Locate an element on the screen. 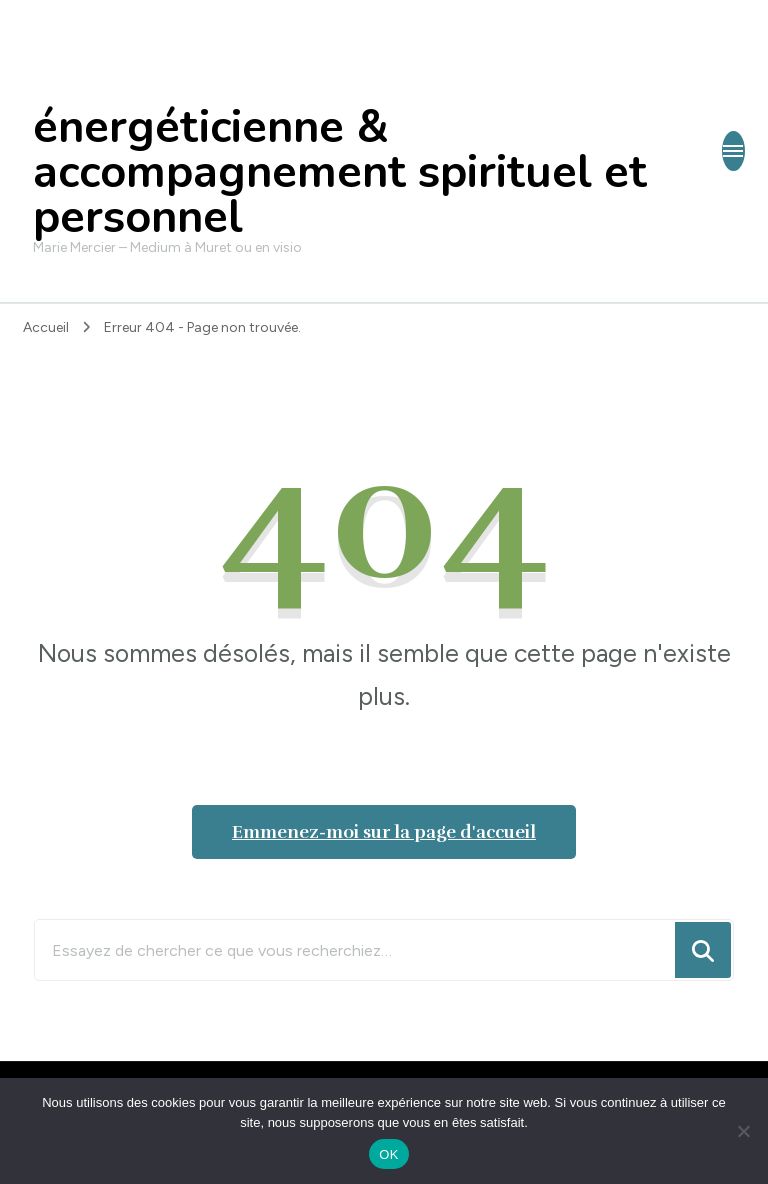  énergéticienne & accompagnement spirituel et personnel is located at coordinates (340, 172).